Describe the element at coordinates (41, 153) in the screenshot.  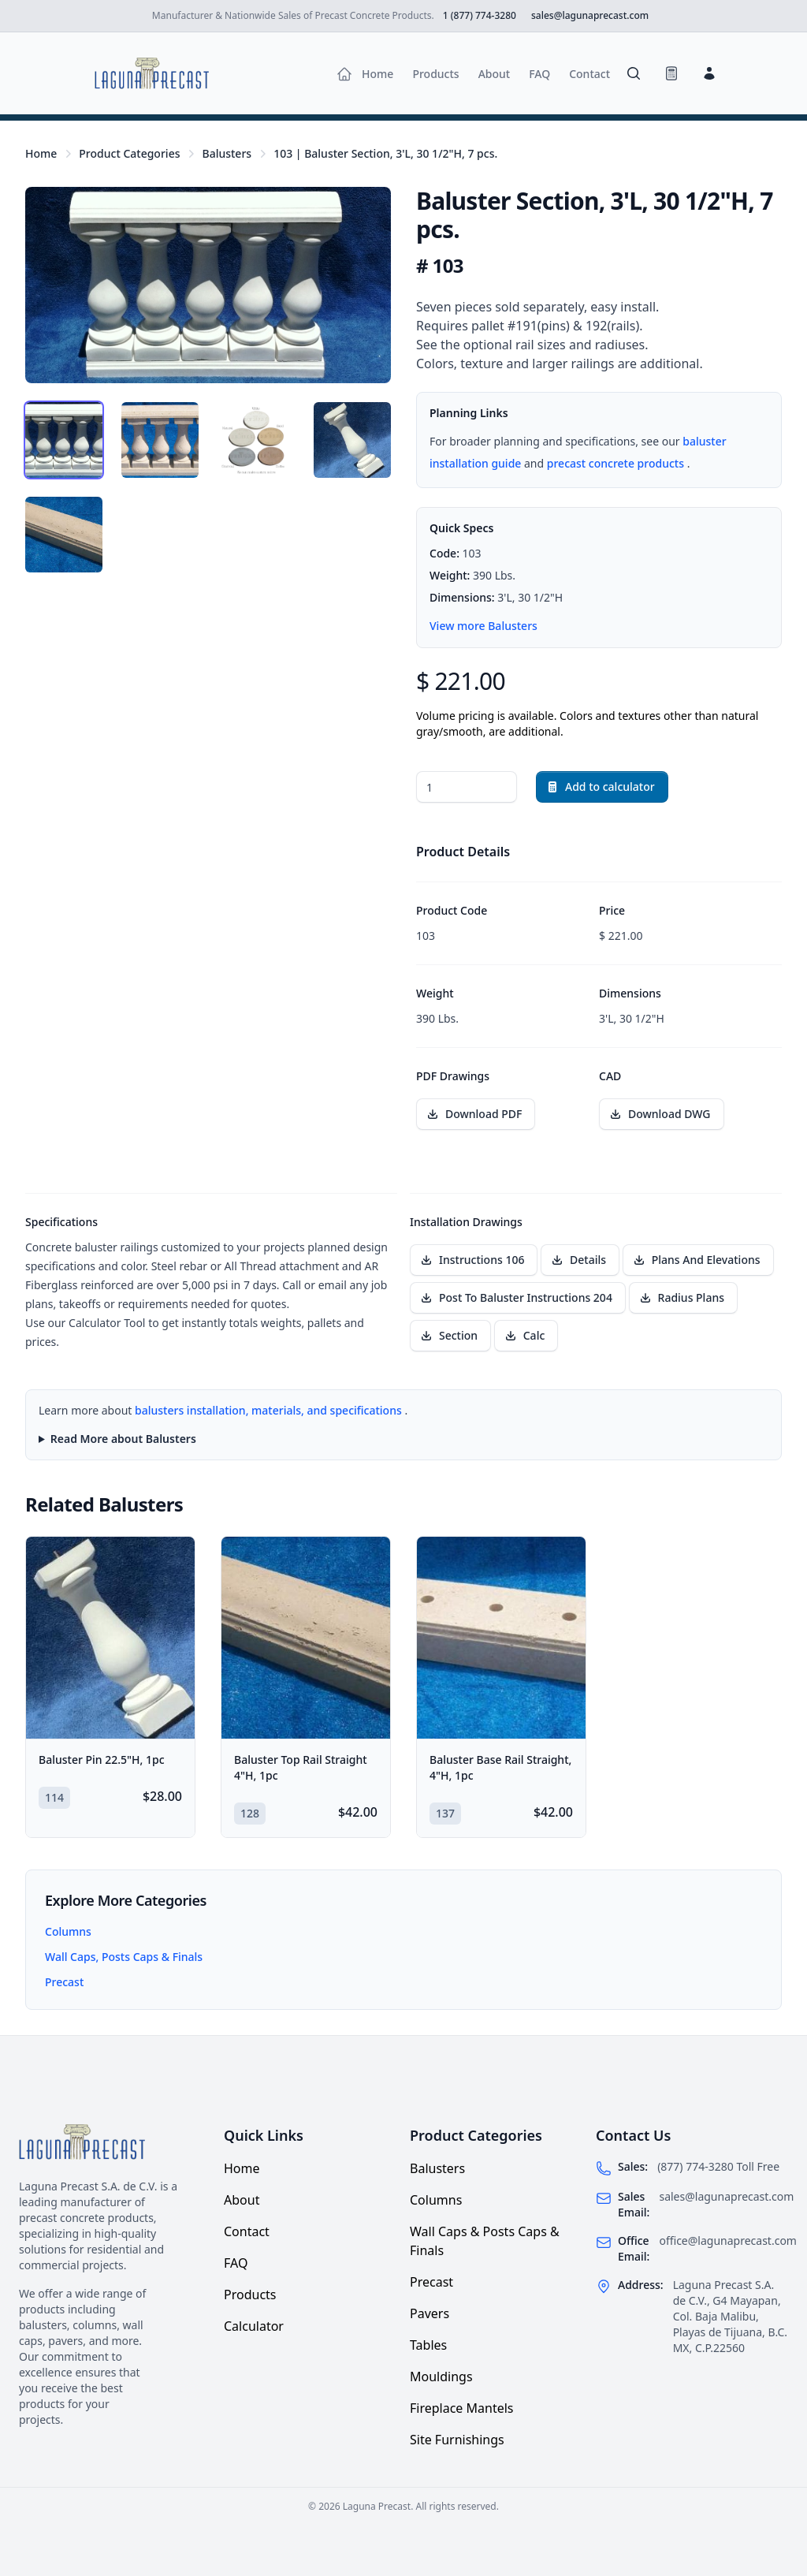
I see `Home` at that location.